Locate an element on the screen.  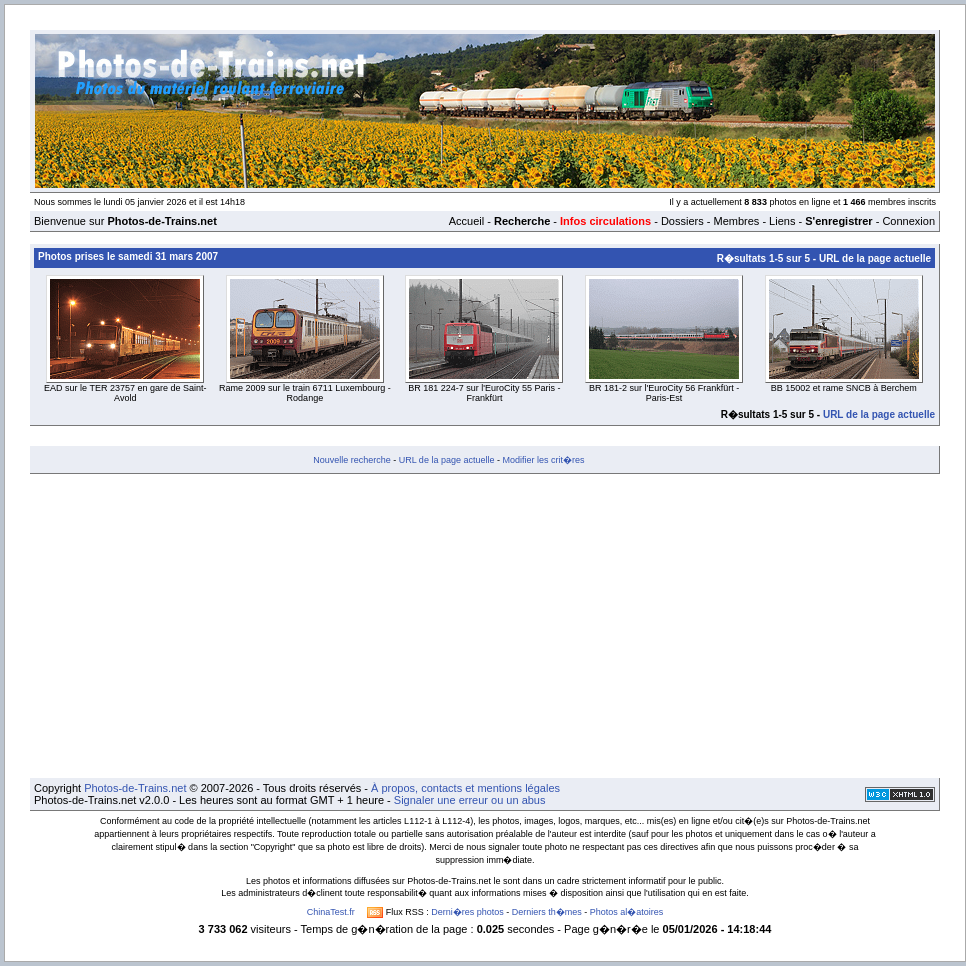
À propos, contacts et mentions légales is located at coordinates (465, 788).